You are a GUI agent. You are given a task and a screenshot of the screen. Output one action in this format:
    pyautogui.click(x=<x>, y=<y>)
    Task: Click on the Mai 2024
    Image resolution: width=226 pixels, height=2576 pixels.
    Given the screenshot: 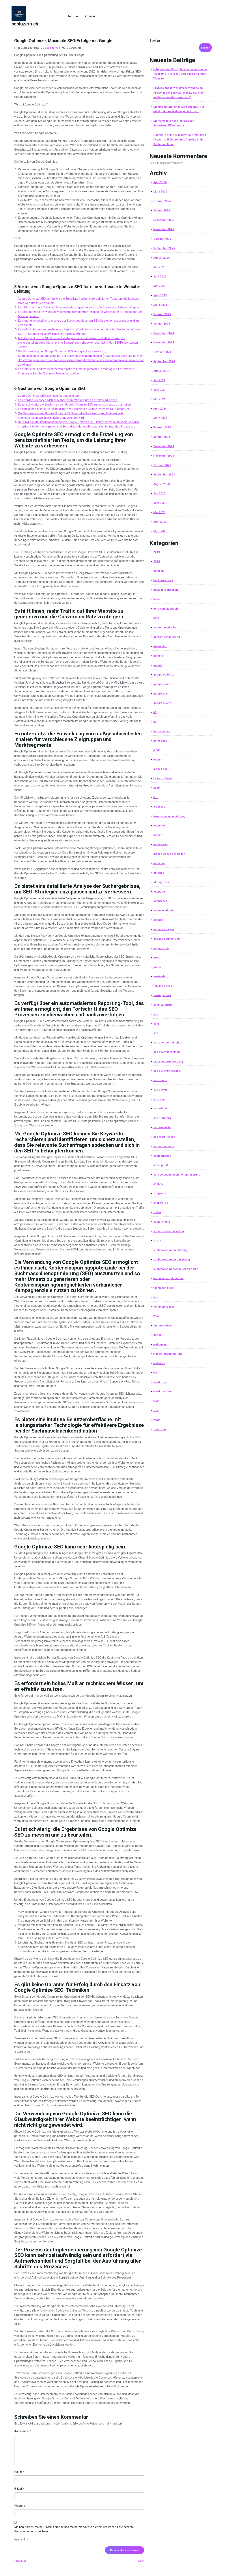 What is the action you would take?
    pyautogui.click(x=159, y=399)
    